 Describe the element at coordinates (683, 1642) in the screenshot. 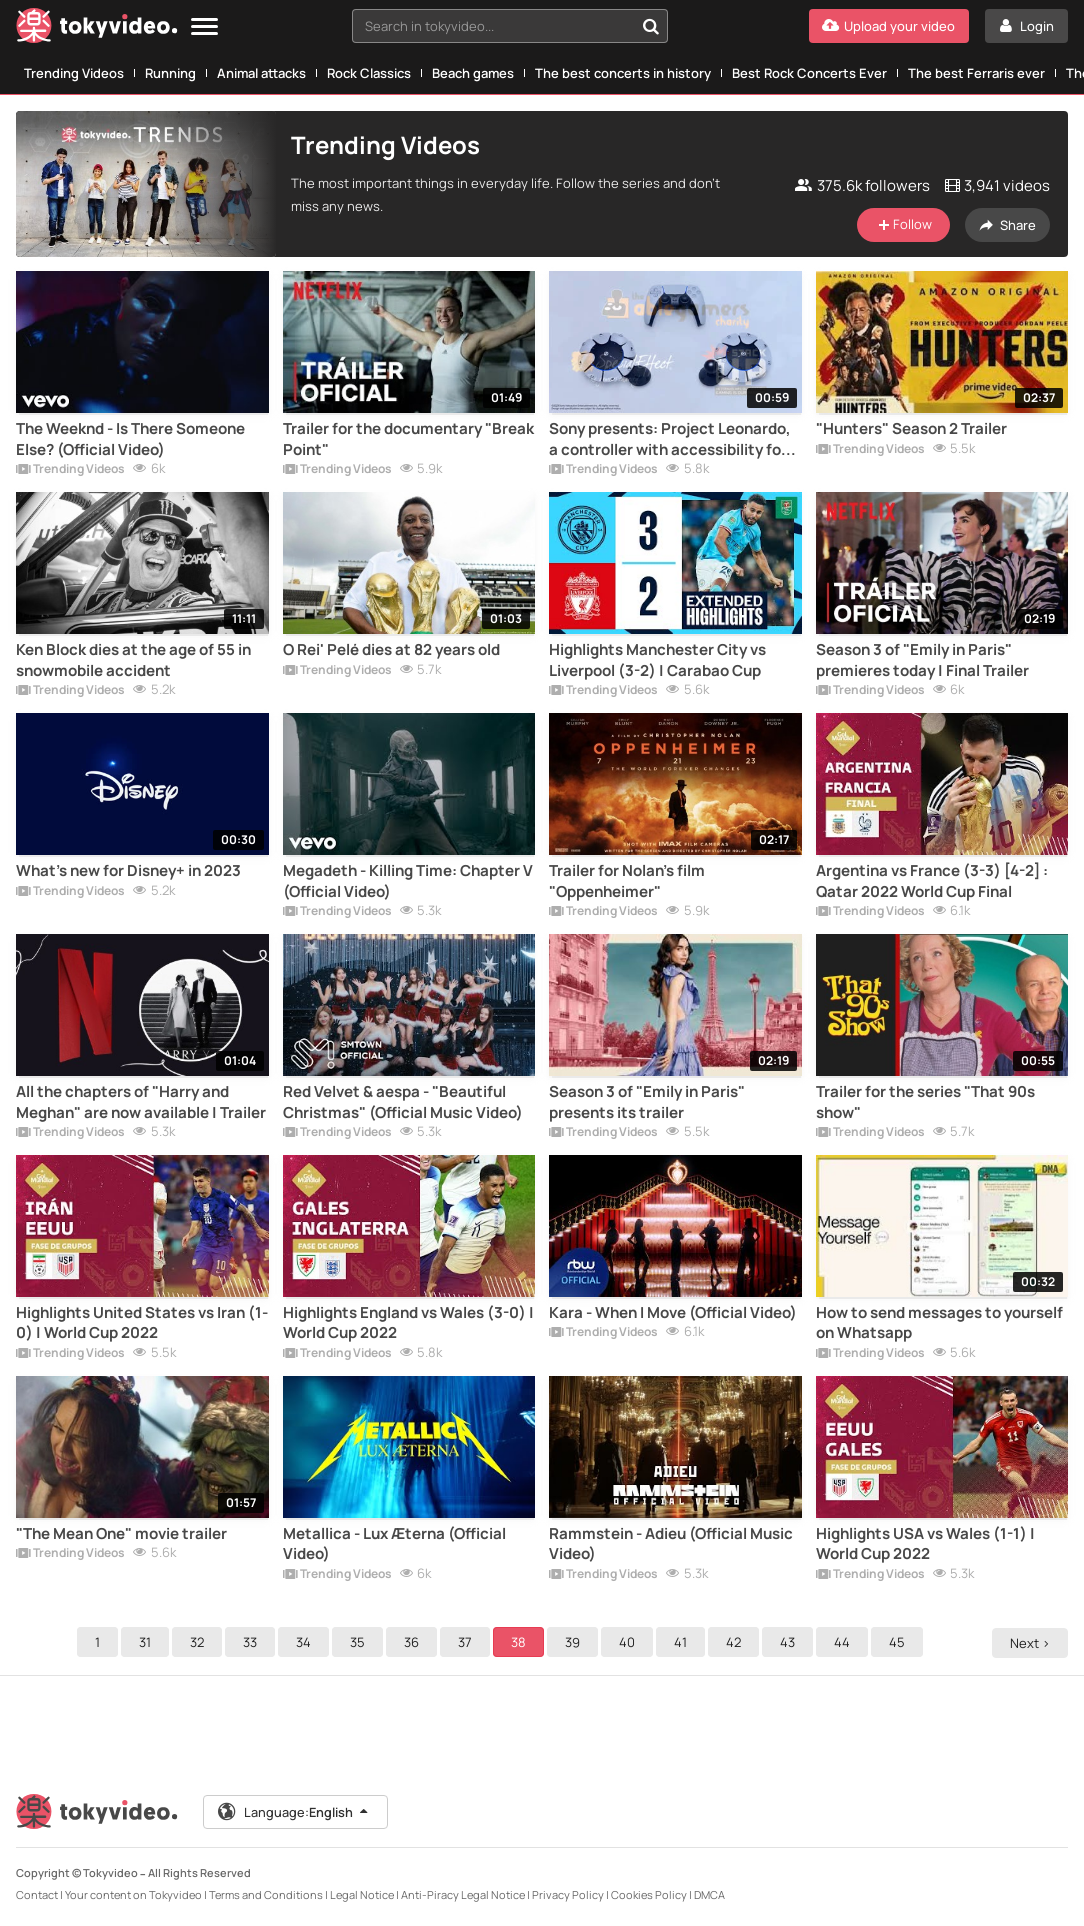

I see `41` at that location.